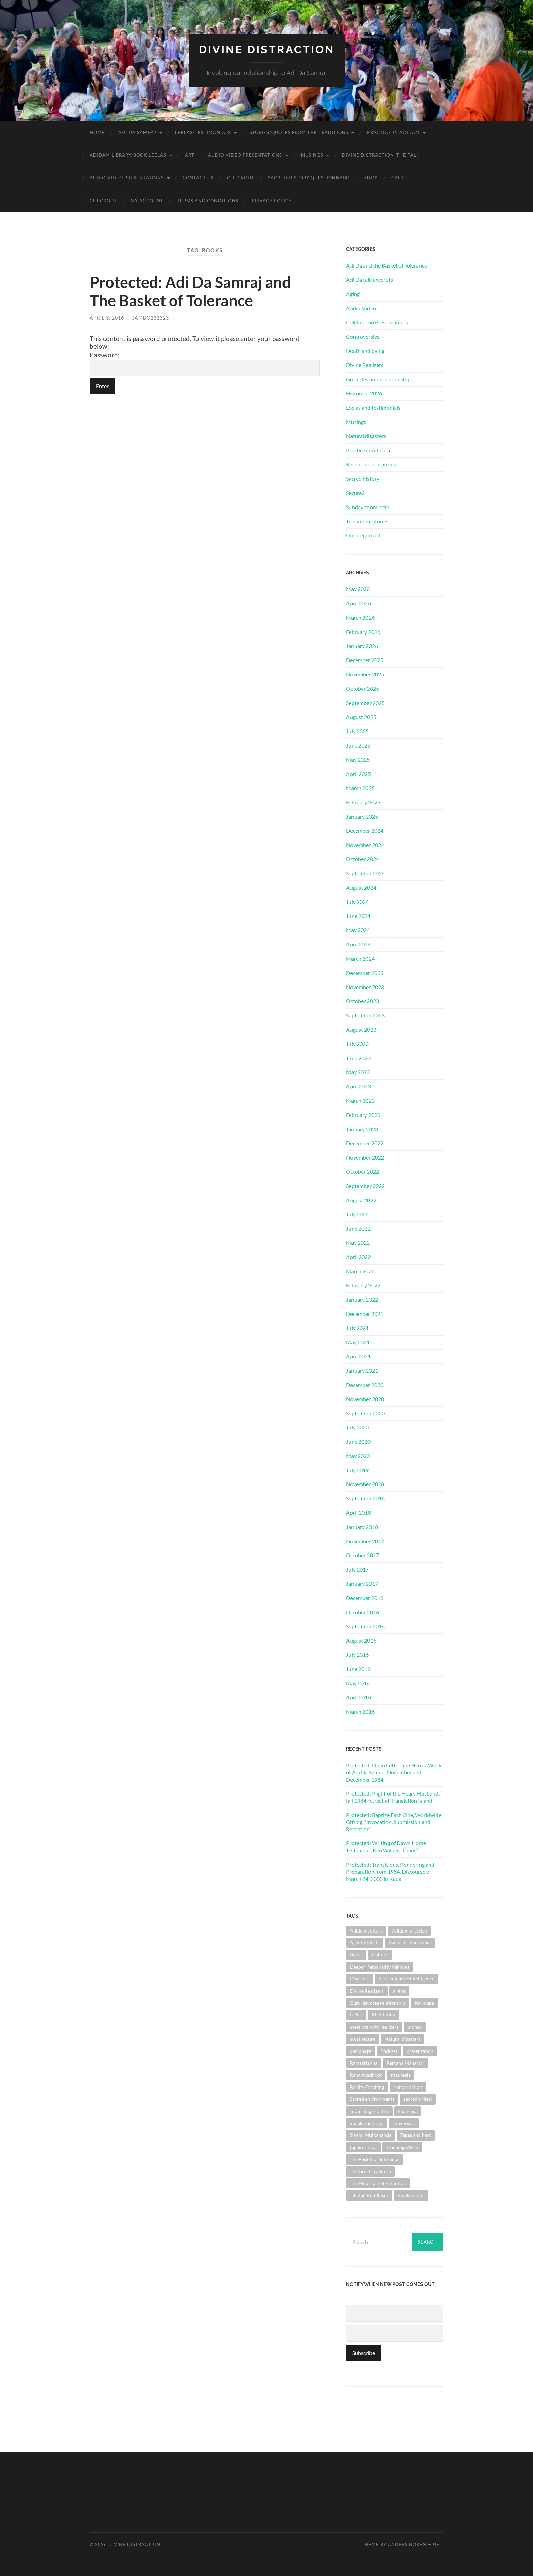 This screenshot has width=533, height=2576. I want to click on Leelas and testimonials, so click(373, 407).